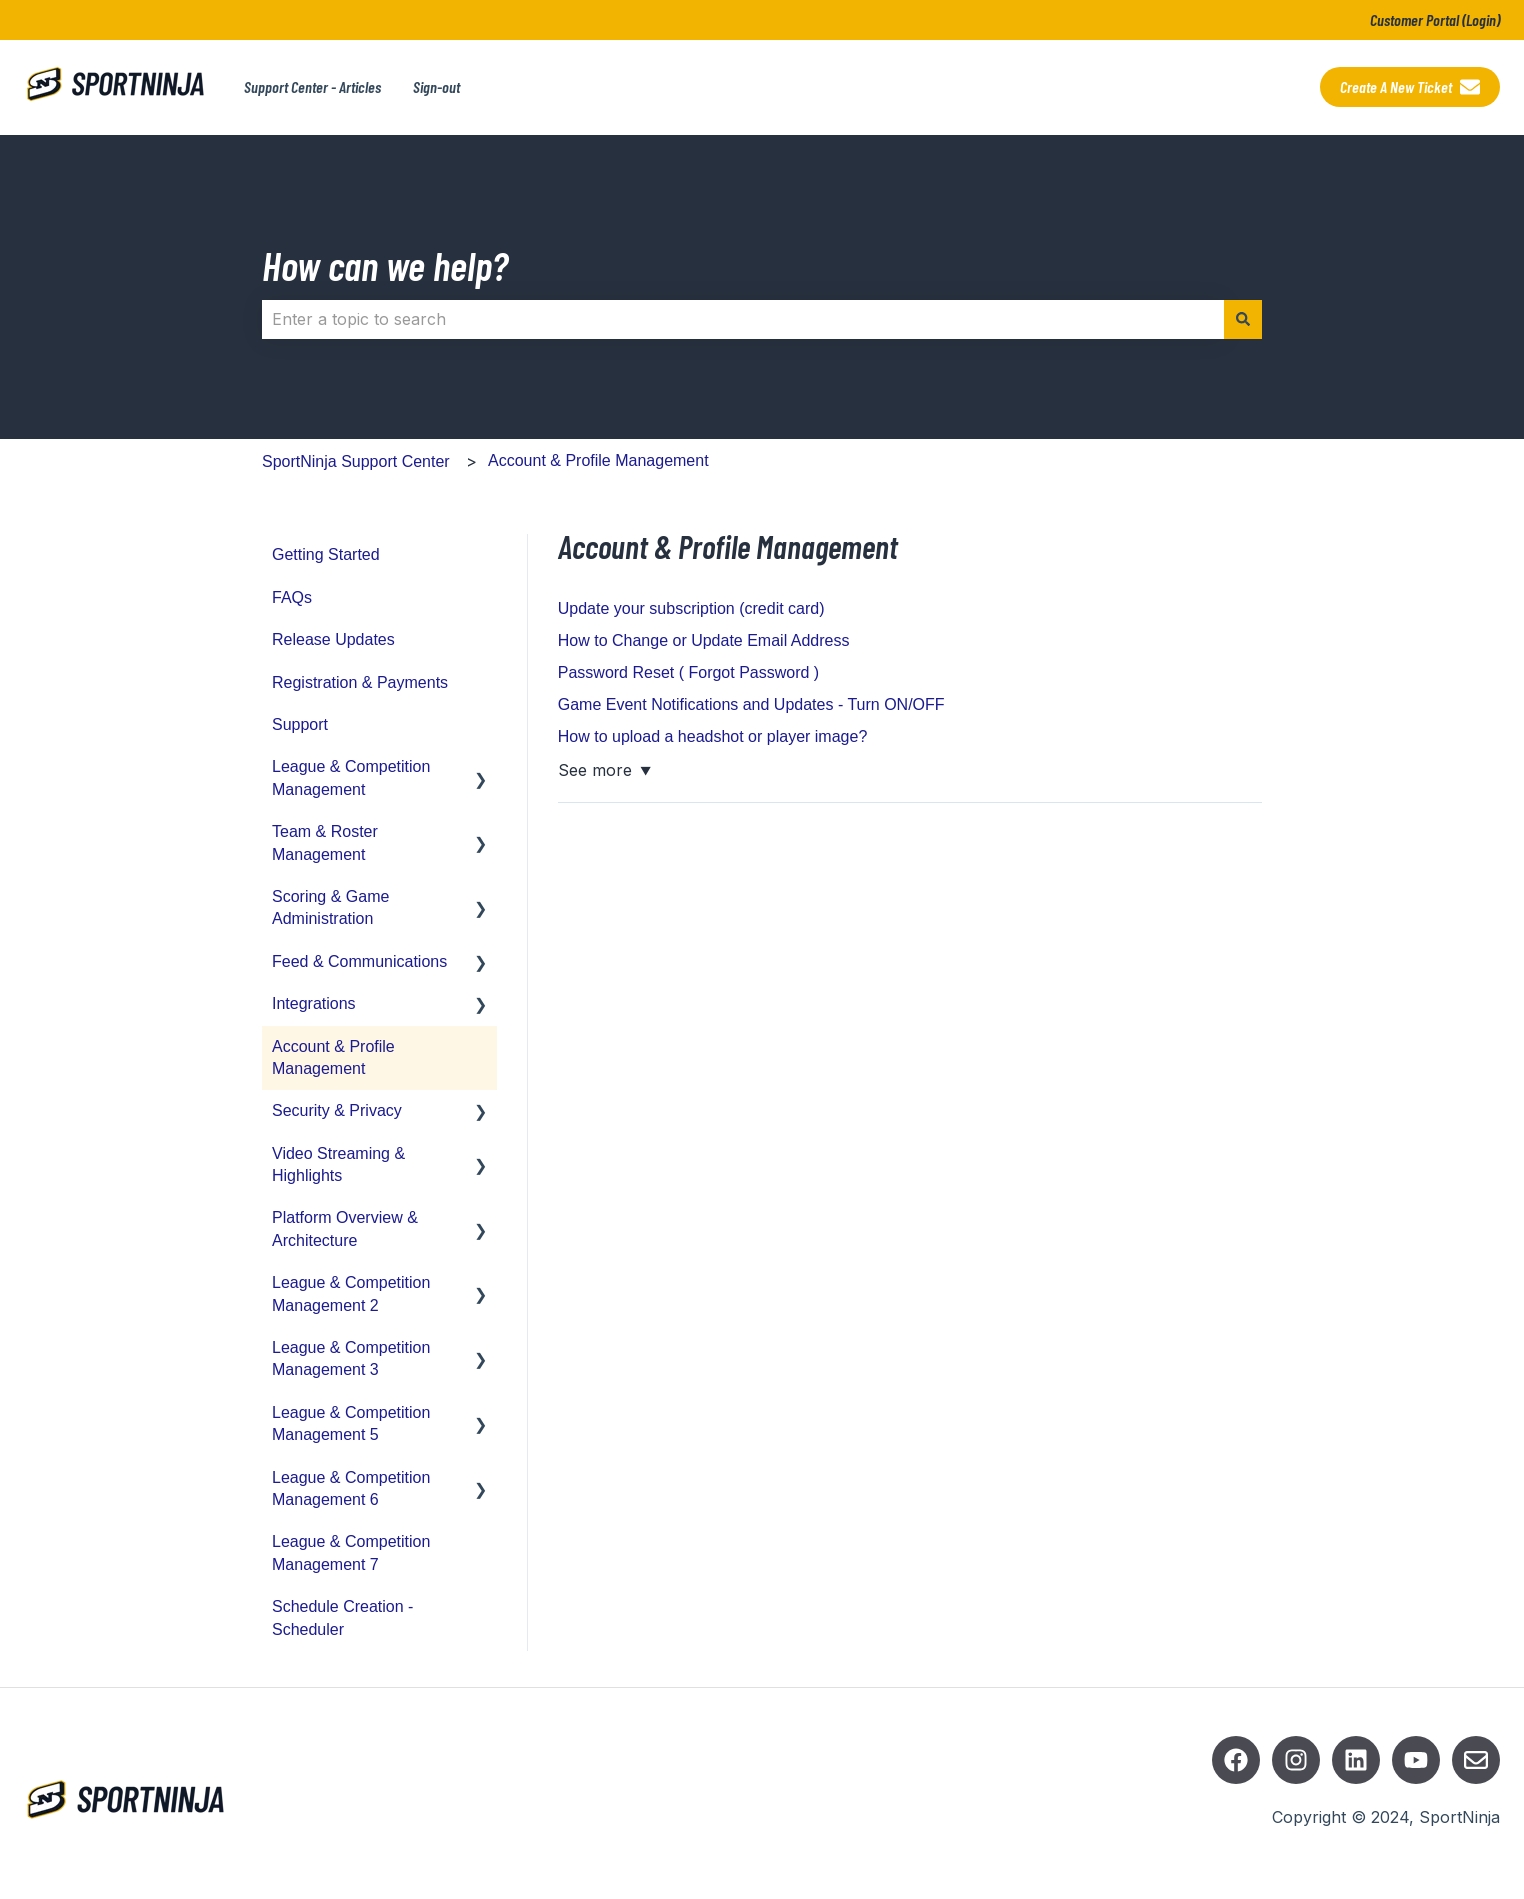 The image size is (1524, 1899). I want to click on Account & Profile Management, so click(598, 460).